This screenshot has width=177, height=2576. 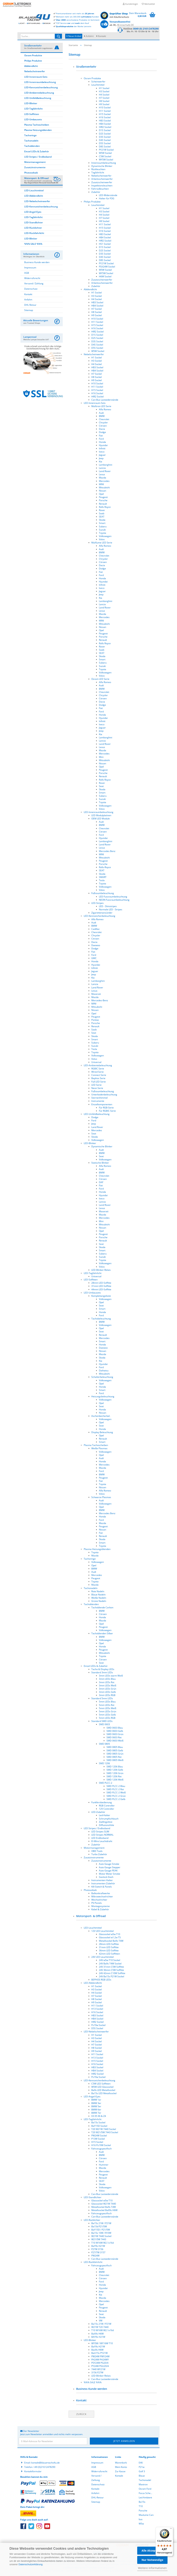 I want to click on T10 W16W W2.1x16d, so click(x=102, y=2243).